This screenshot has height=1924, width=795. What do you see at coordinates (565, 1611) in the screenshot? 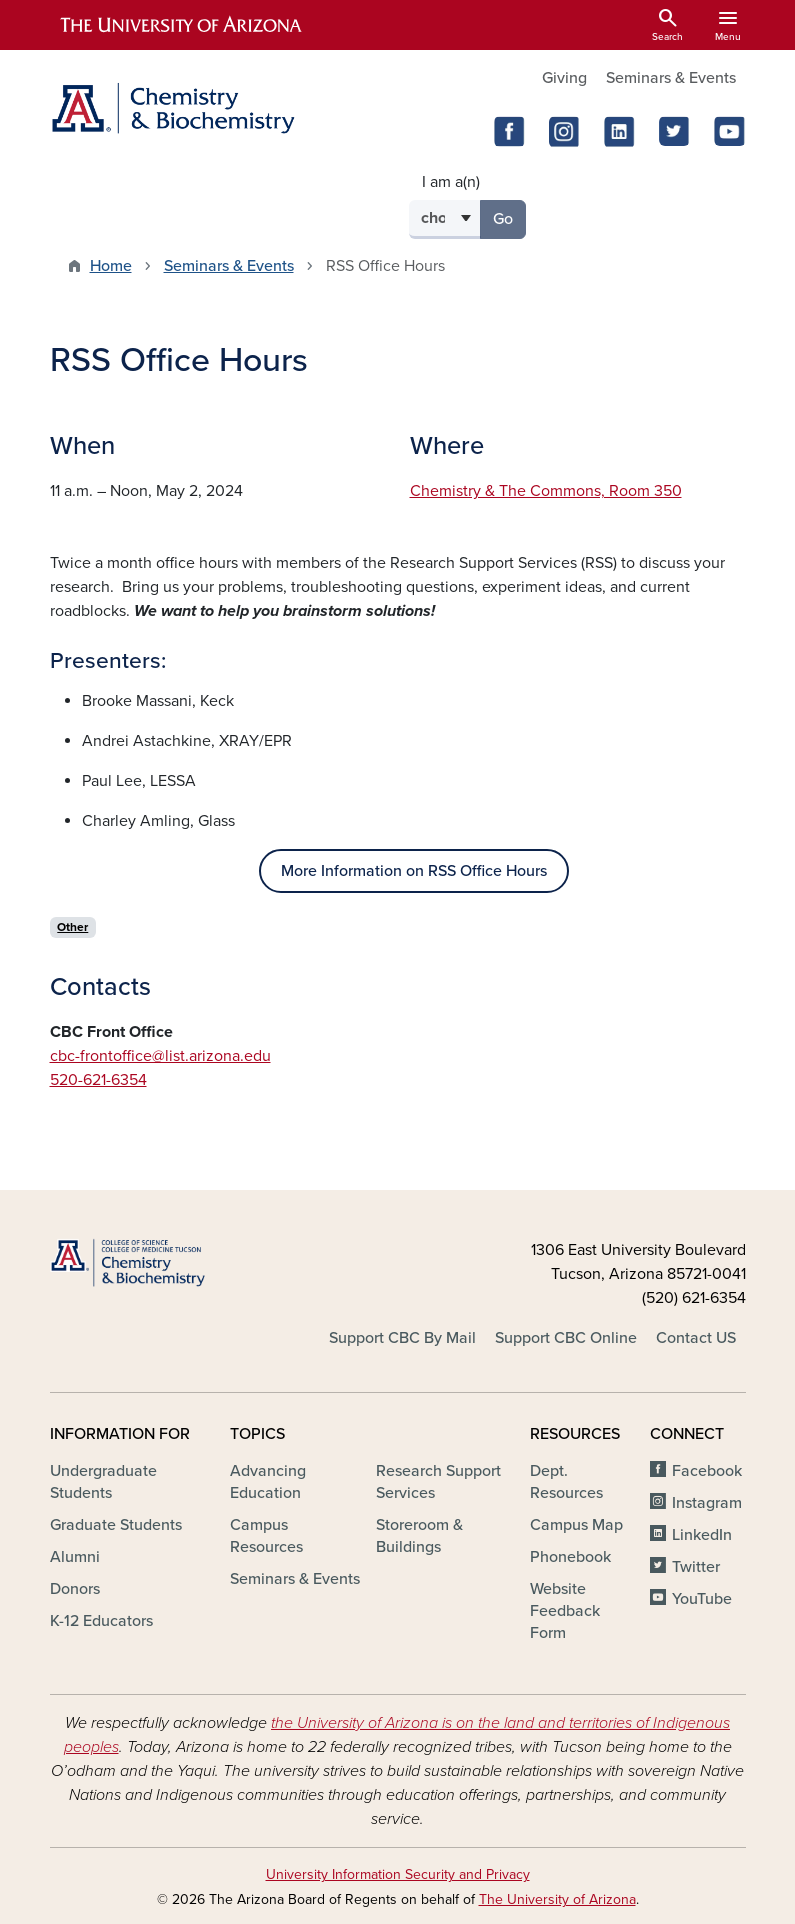
I see `Website Feedback Form` at bounding box center [565, 1611].